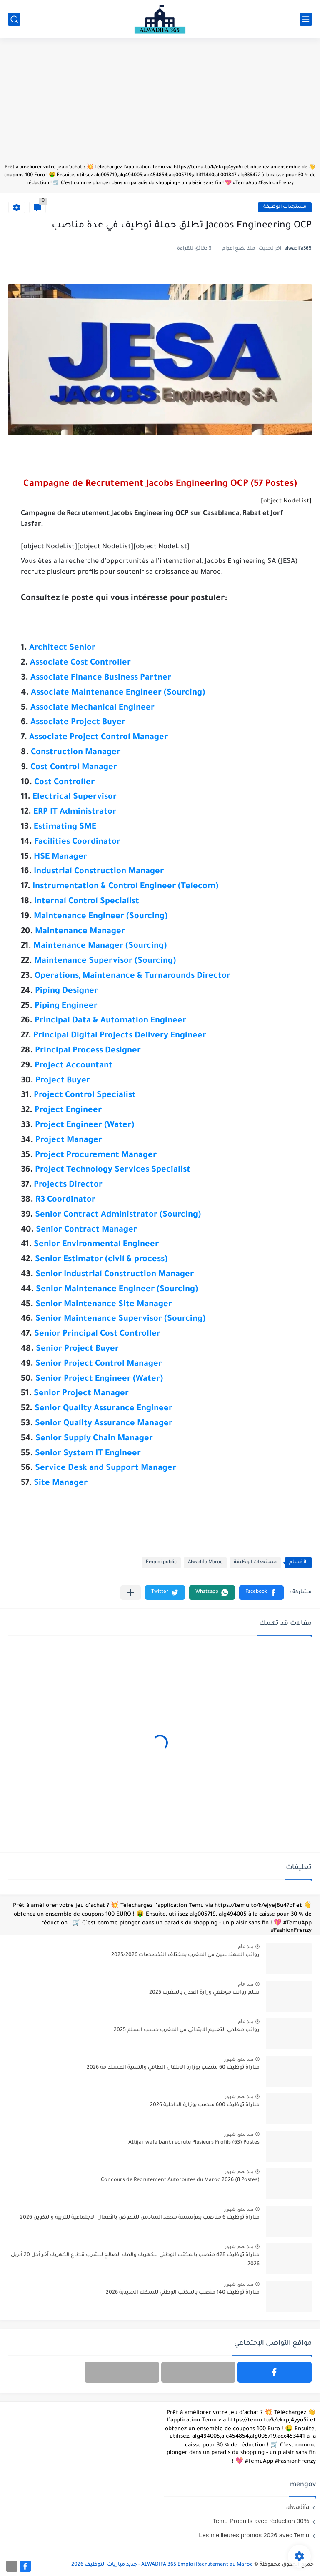 The image size is (320, 2576). Describe the element at coordinates (64, 782) in the screenshot. I see `Cost Controller` at that location.